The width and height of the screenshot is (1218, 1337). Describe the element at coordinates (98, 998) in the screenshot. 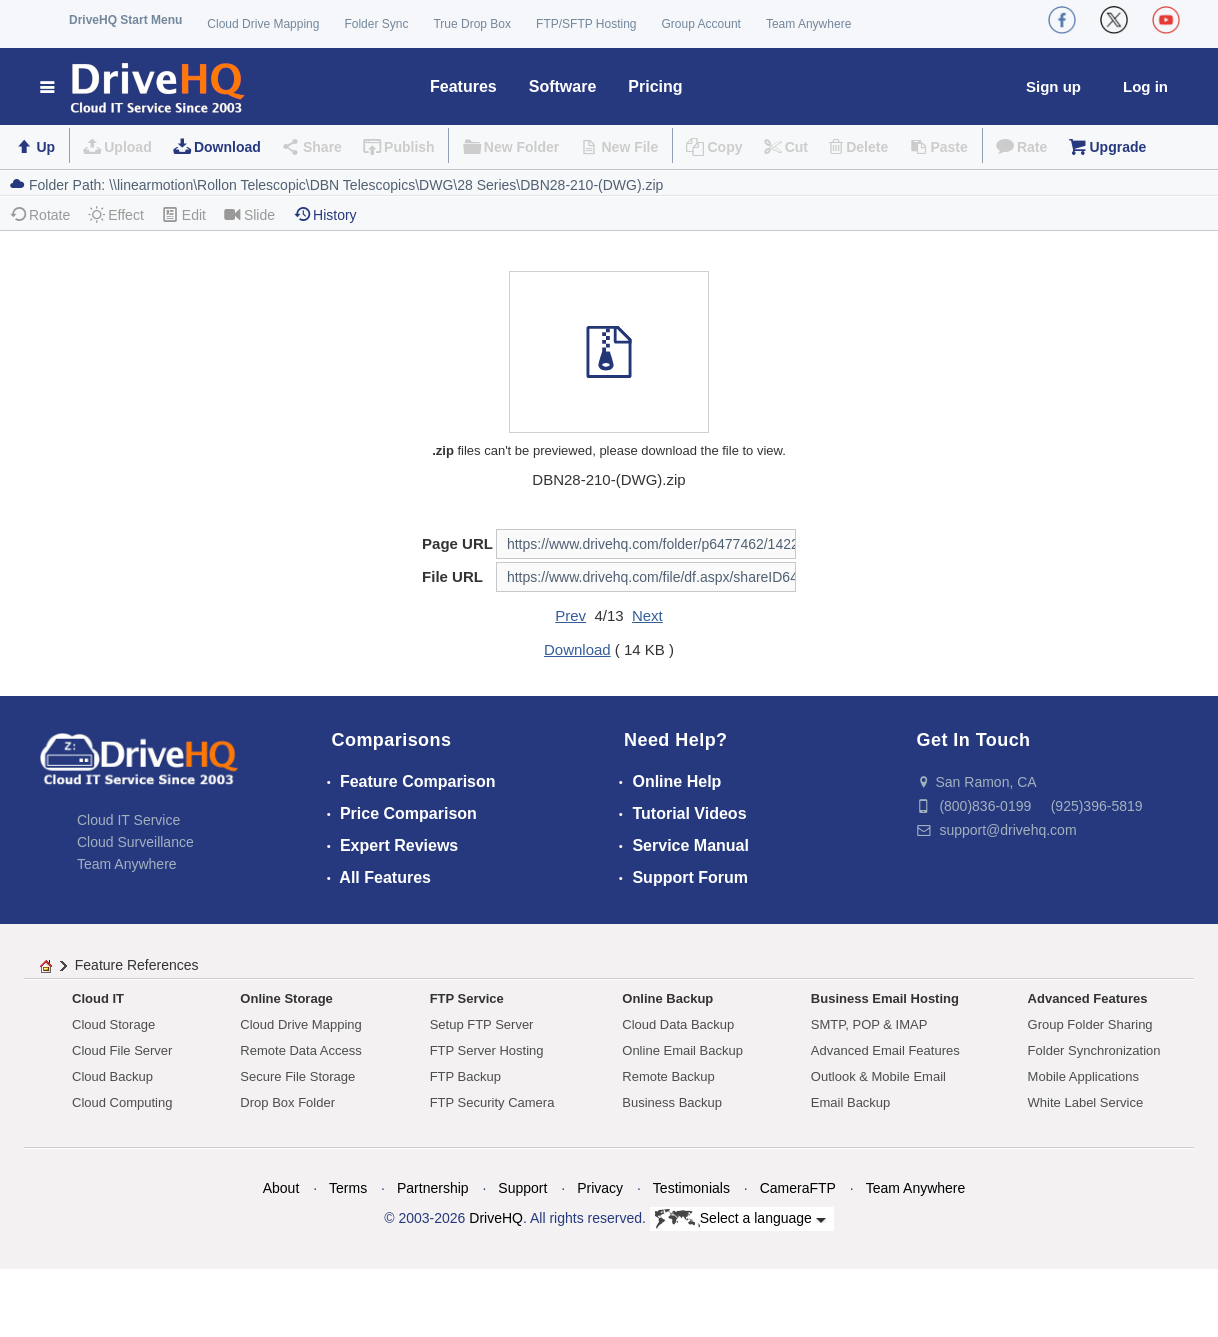

I see `Cloud IT` at that location.